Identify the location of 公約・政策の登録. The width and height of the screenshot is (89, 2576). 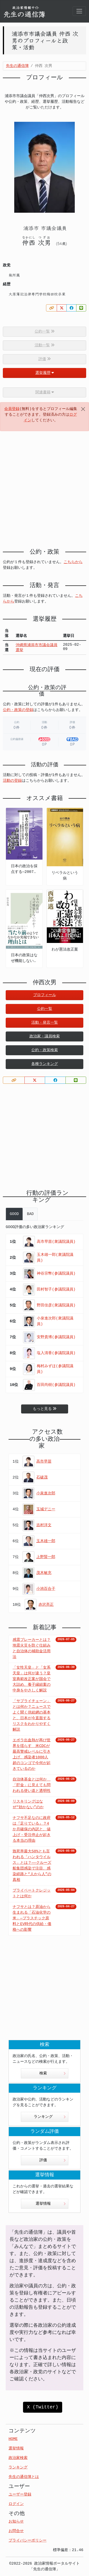
(18, 710).